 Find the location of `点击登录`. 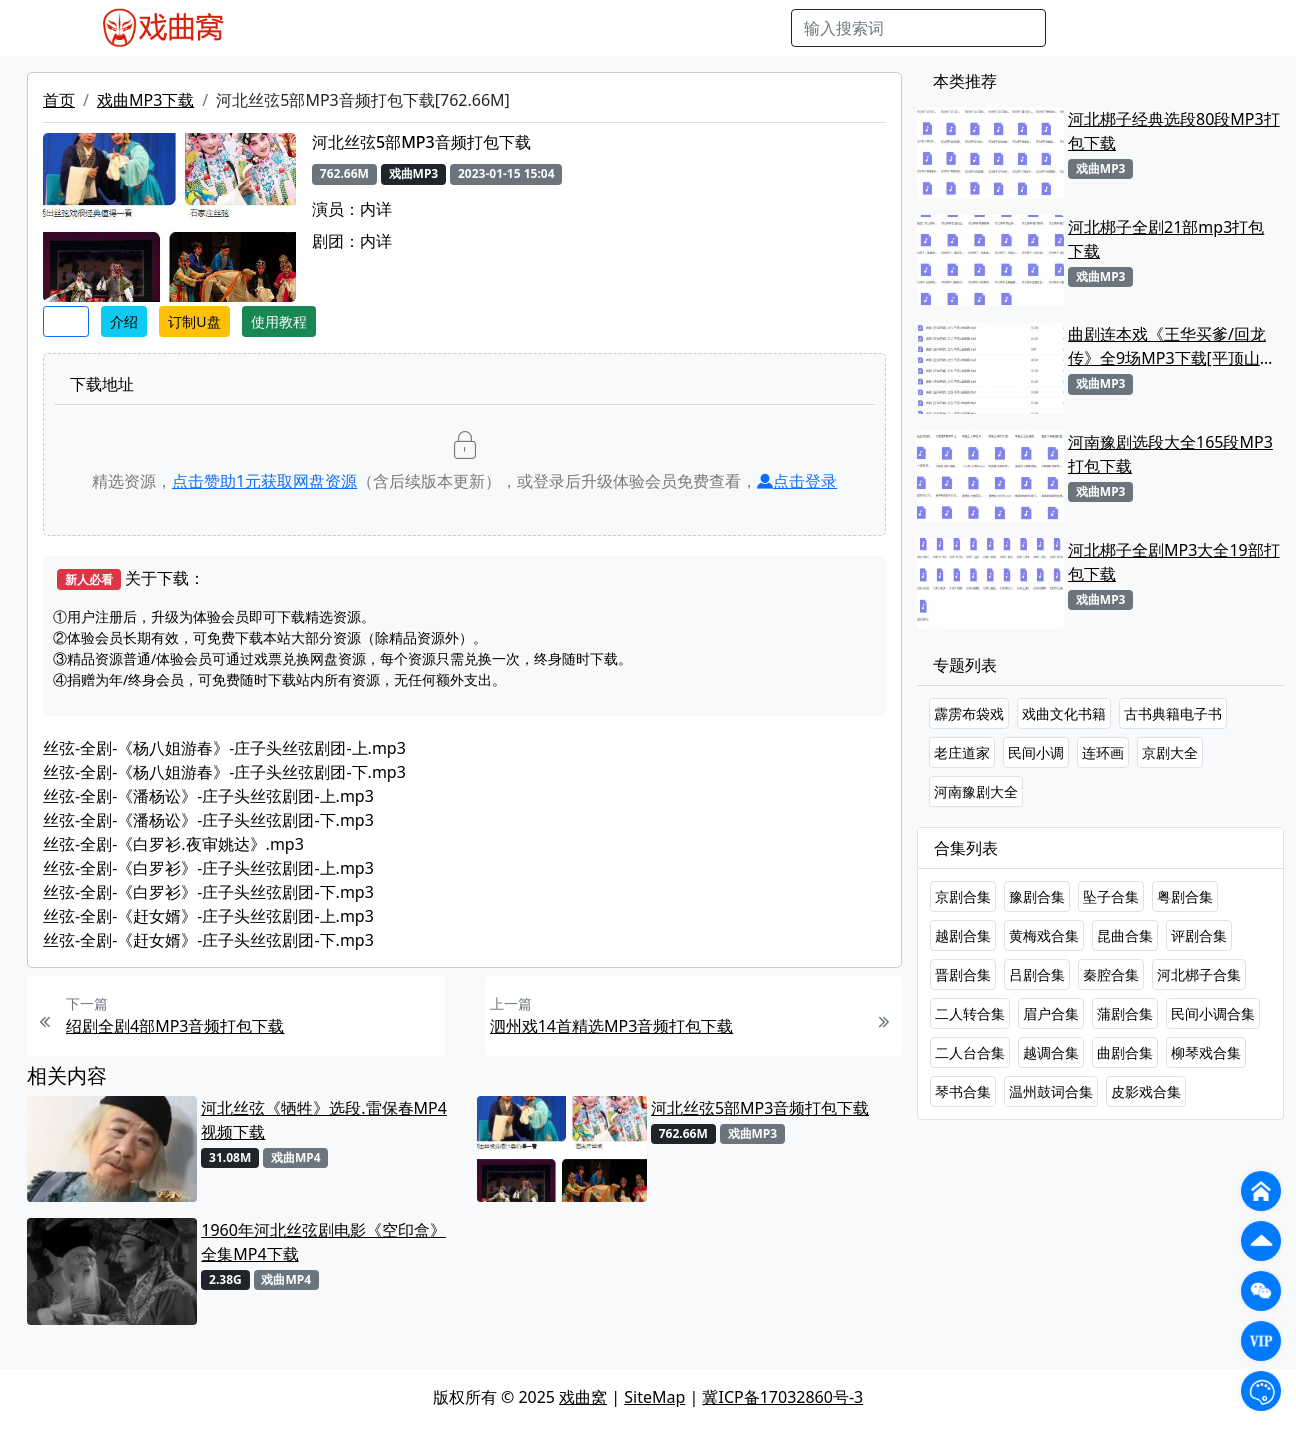

点击登录 is located at coordinates (797, 481).